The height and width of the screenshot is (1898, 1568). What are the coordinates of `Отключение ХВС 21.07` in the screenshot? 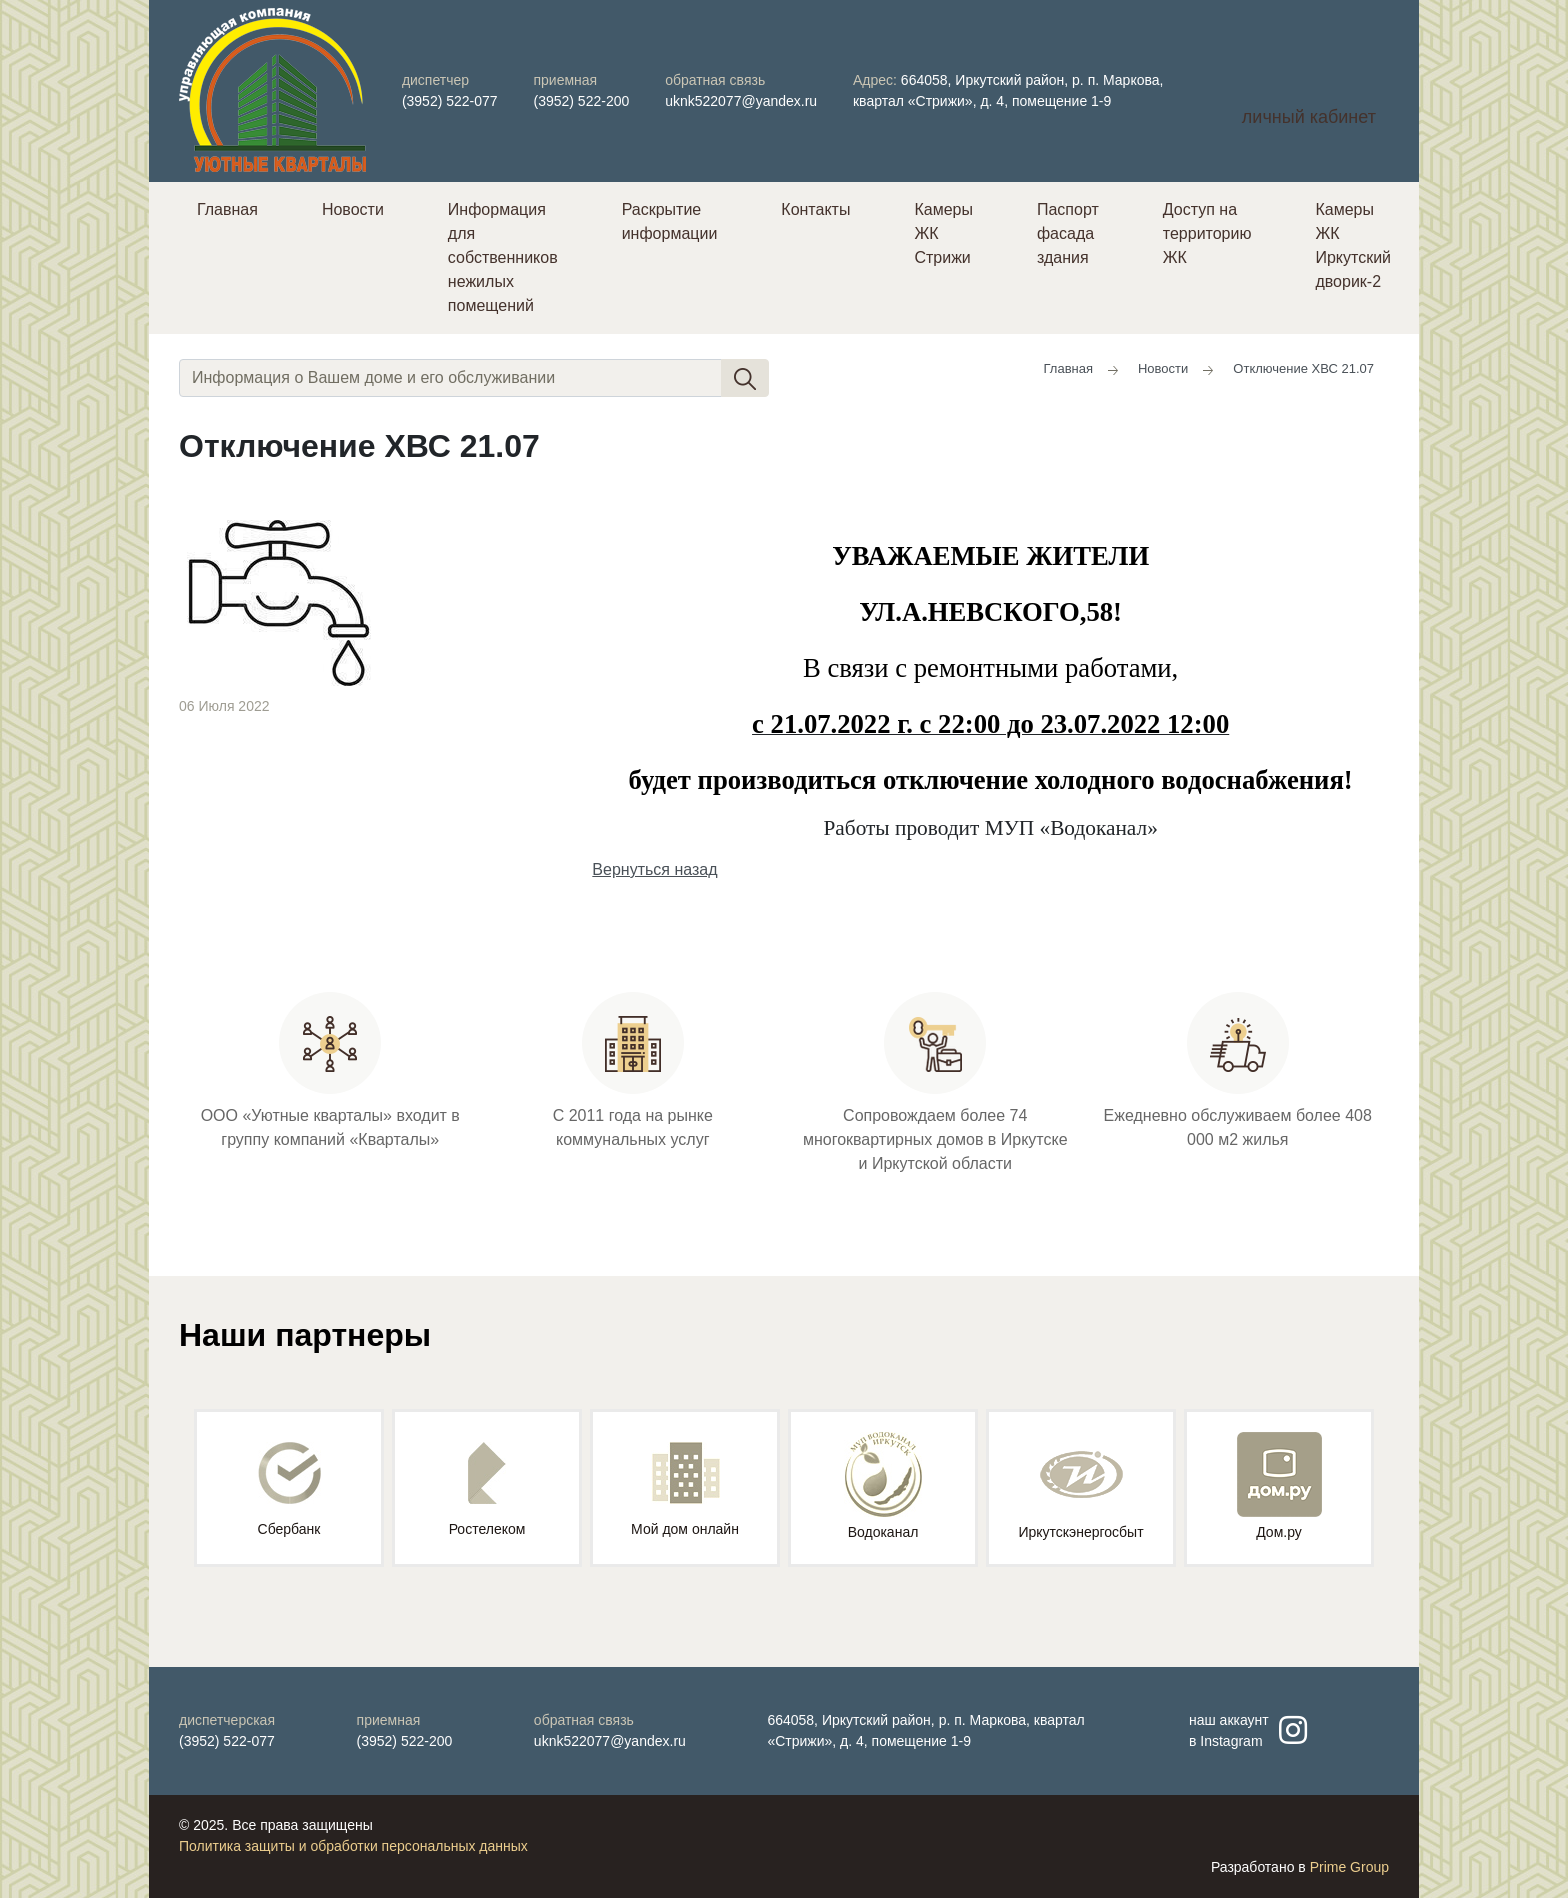 It's located at (1303, 368).